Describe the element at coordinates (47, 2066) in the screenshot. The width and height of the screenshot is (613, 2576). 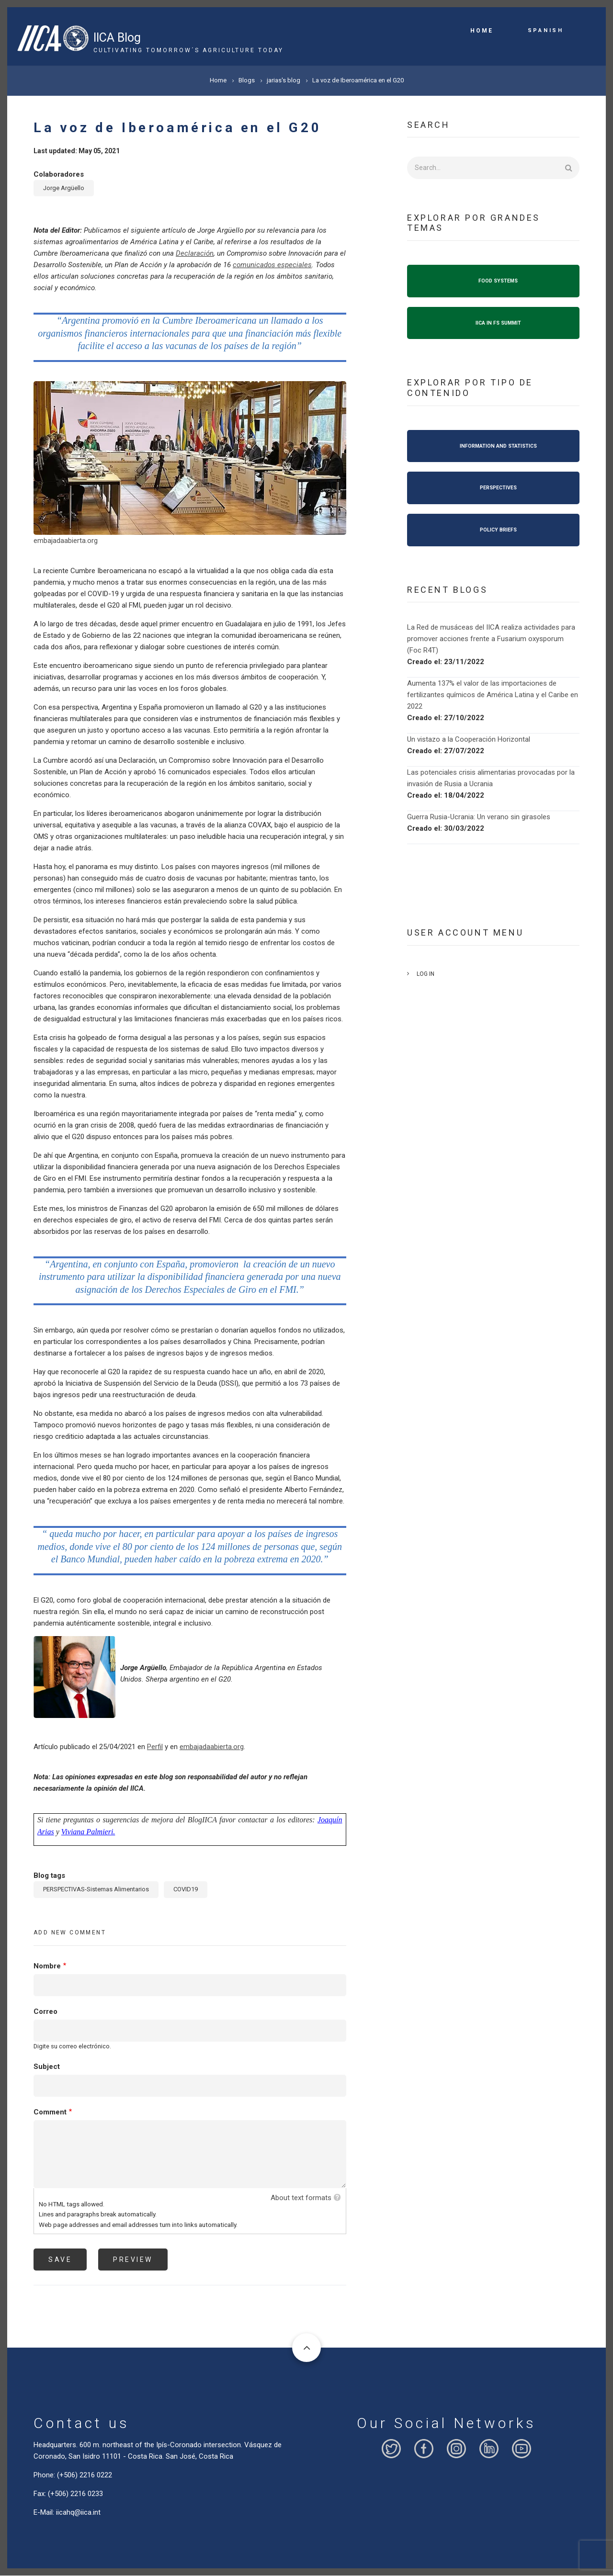
I see `Subject` at that location.